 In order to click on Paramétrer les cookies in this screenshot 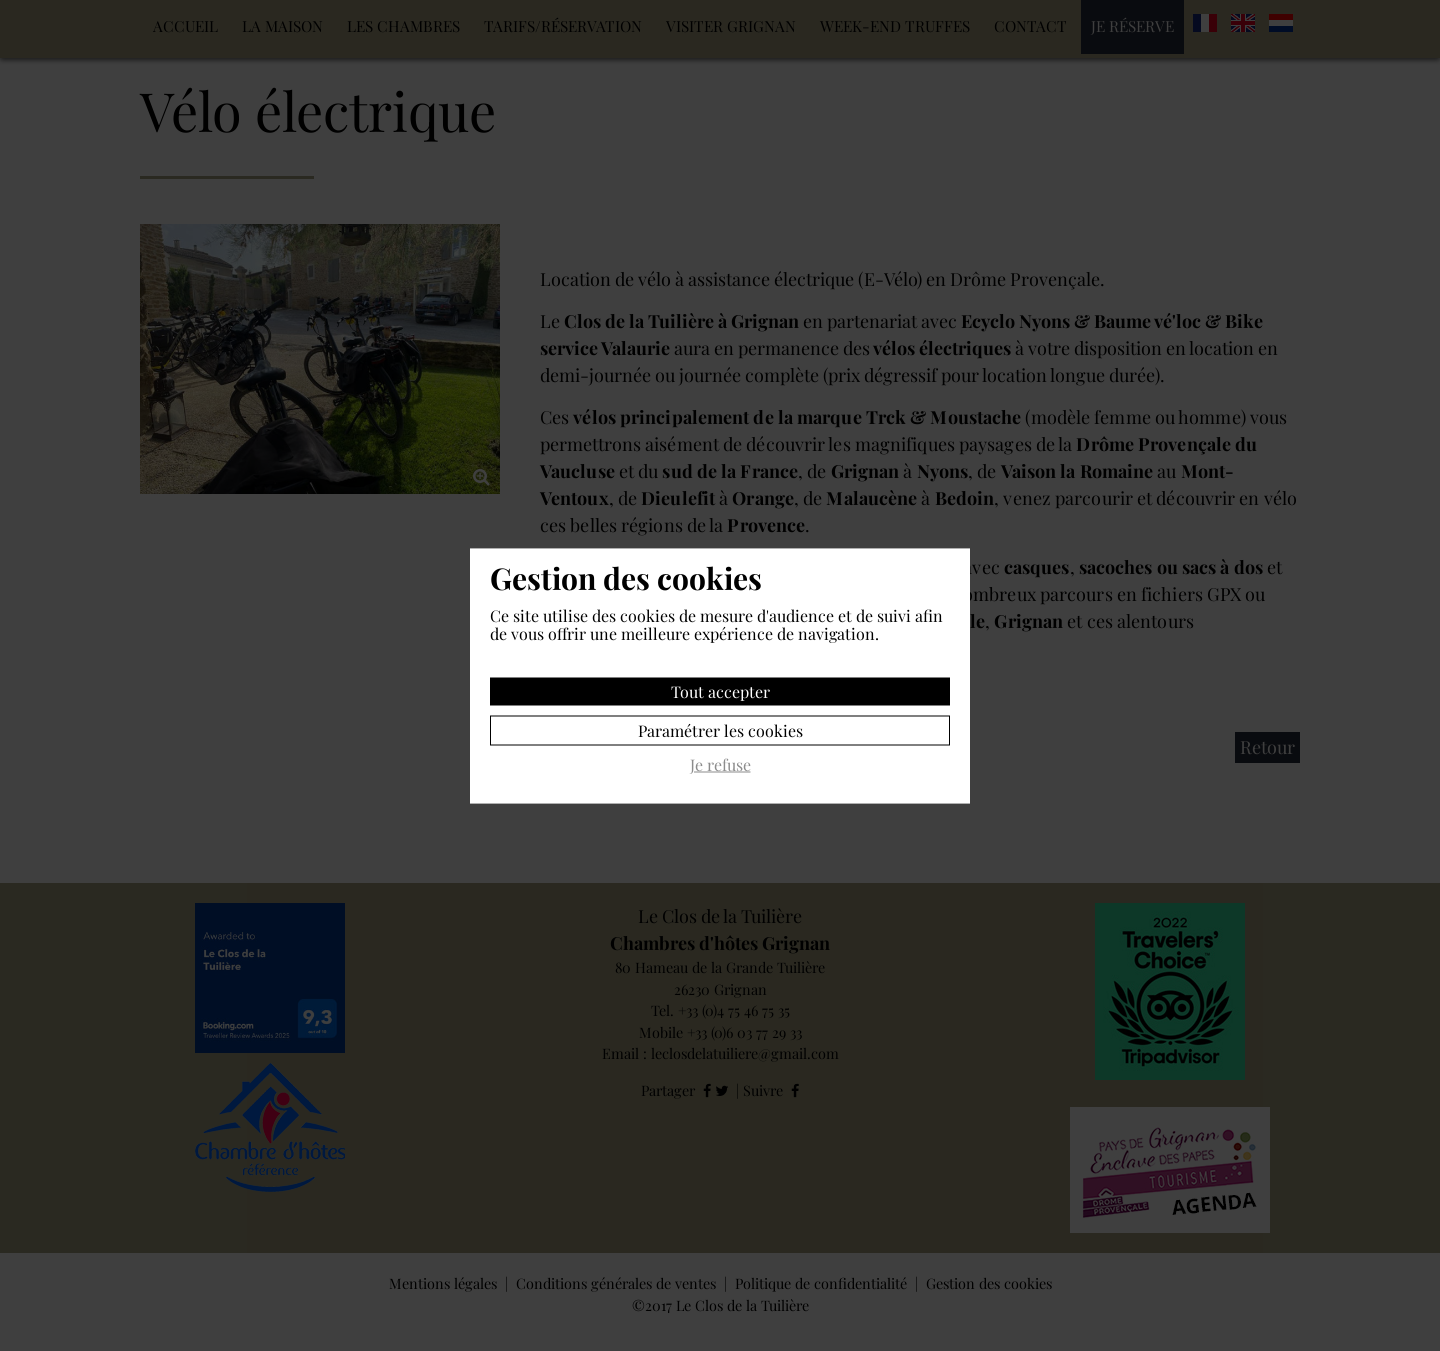, I will do `click(720, 729)`.